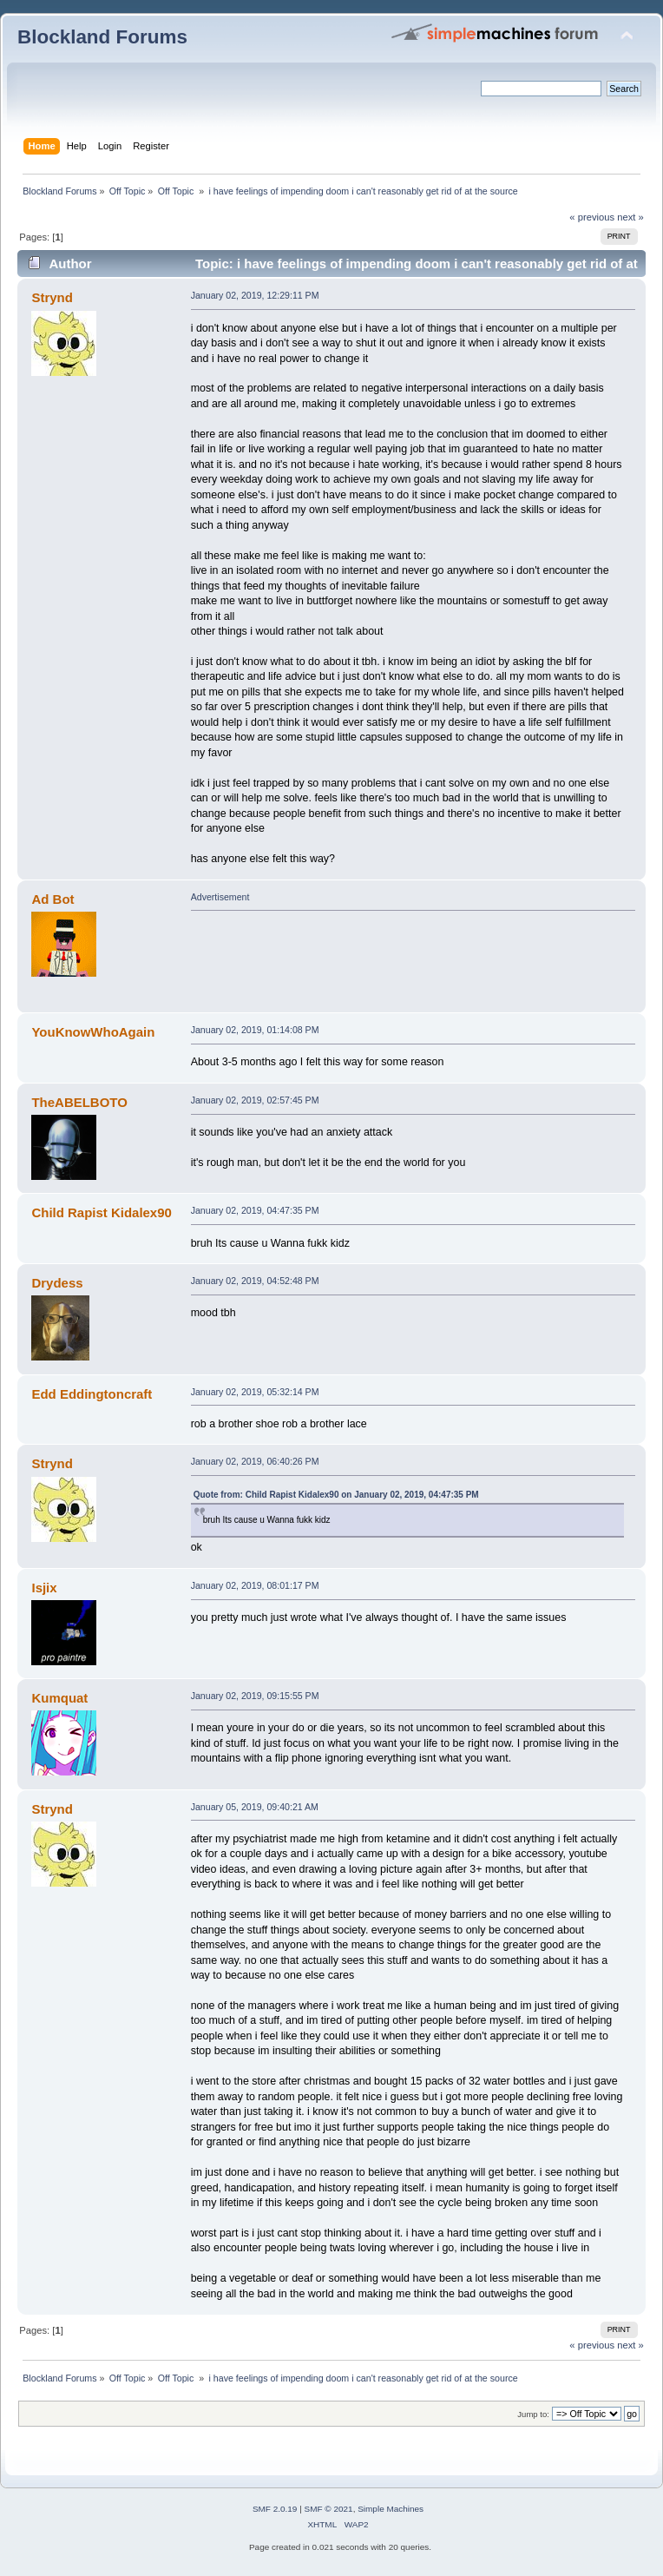 The width and height of the screenshot is (663, 2576). I want to click on « previous, so click(591, 217).